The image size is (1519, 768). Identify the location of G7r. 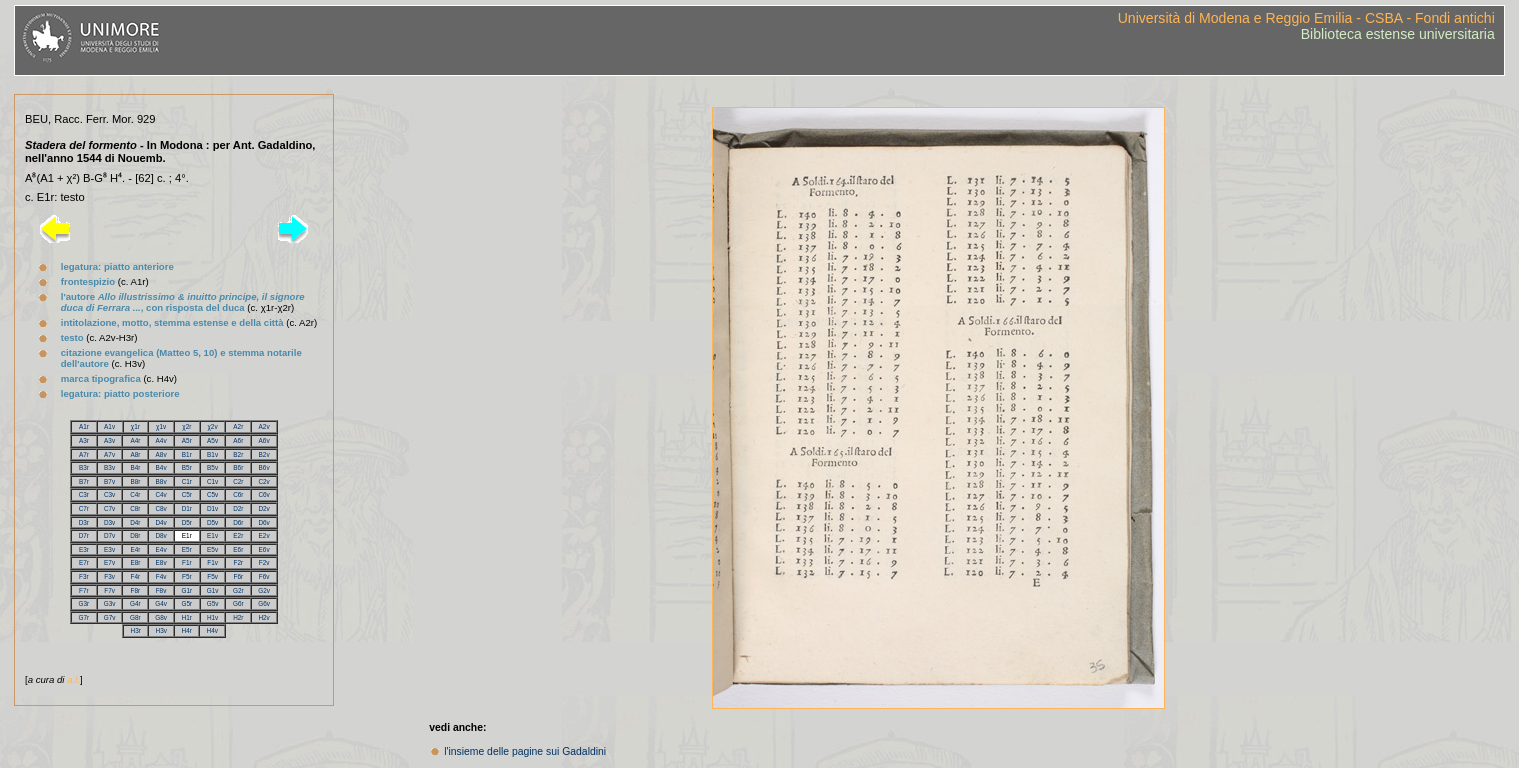
(84, 617).